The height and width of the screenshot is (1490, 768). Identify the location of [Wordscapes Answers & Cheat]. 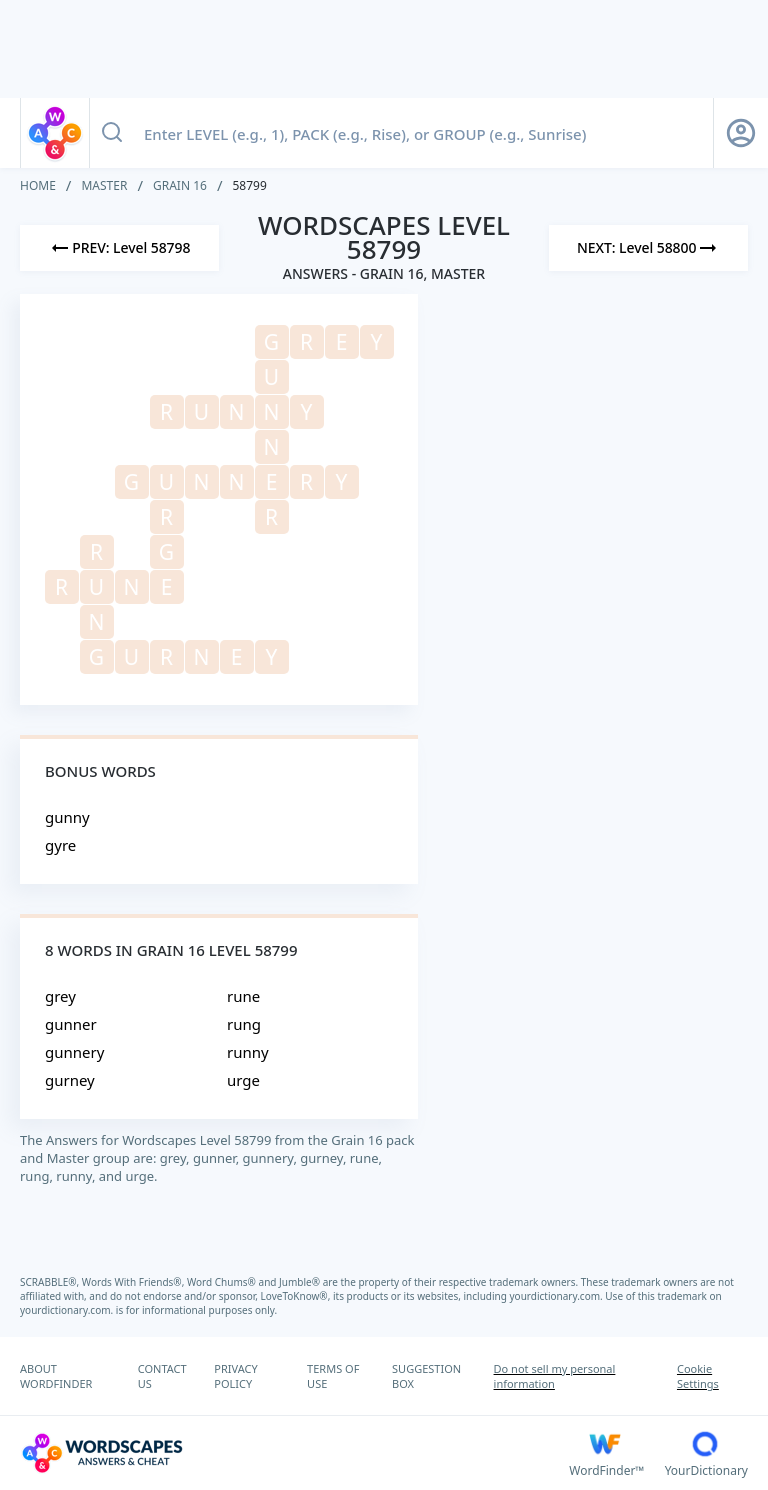
(294, 1453).